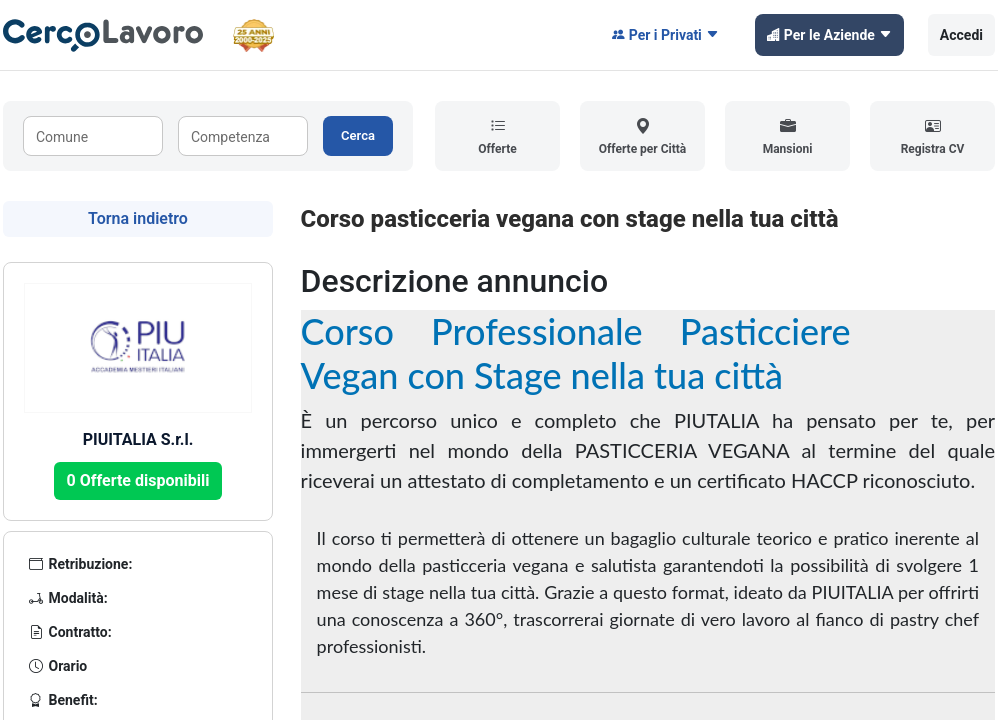 This screenshot has height=720, width=998. I want to click on PIUITALIA S.r.l., so click(138, 439).